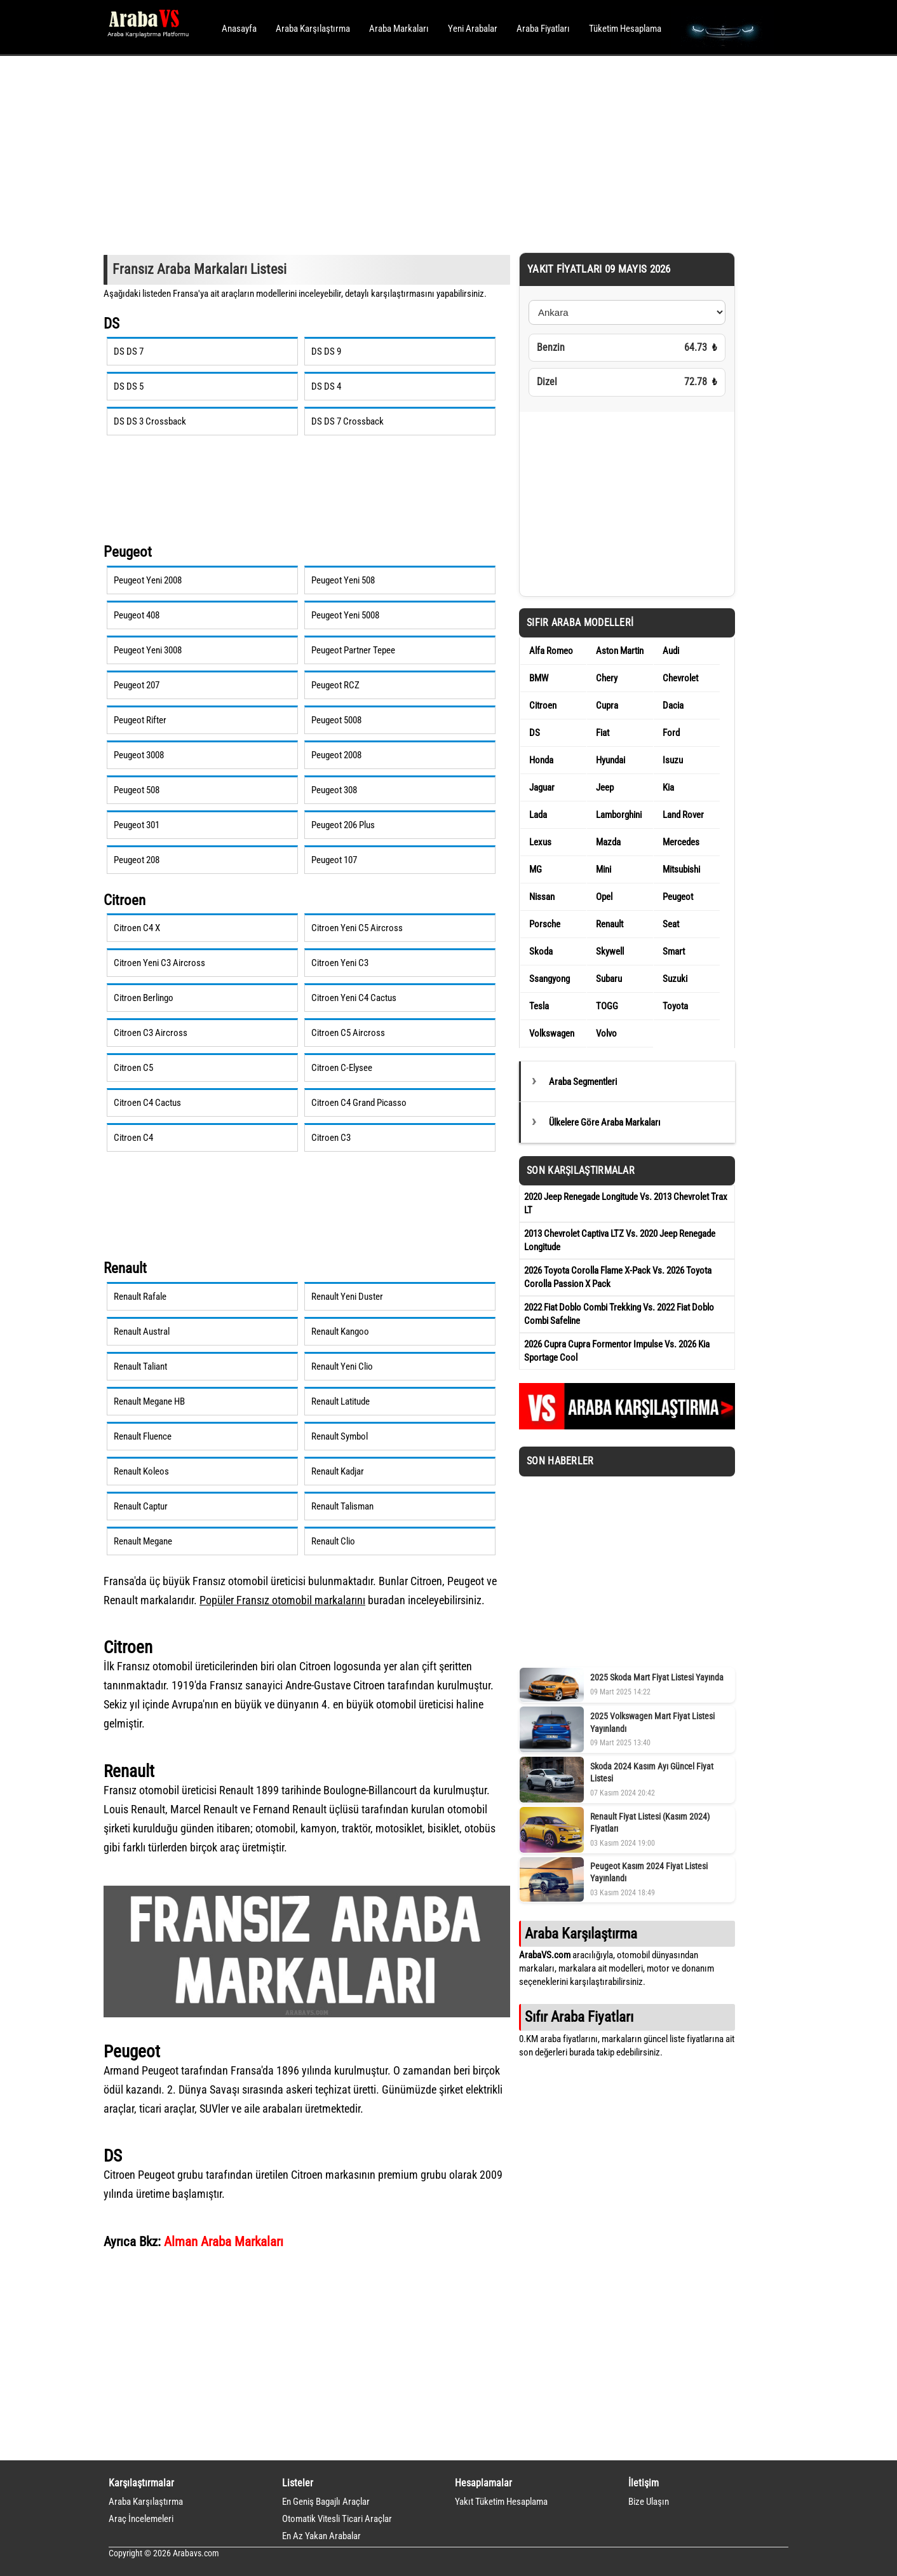  Describe the element at coordinates (472, 28) in the screenshot. I see `Yeni Arabalar` at that location.